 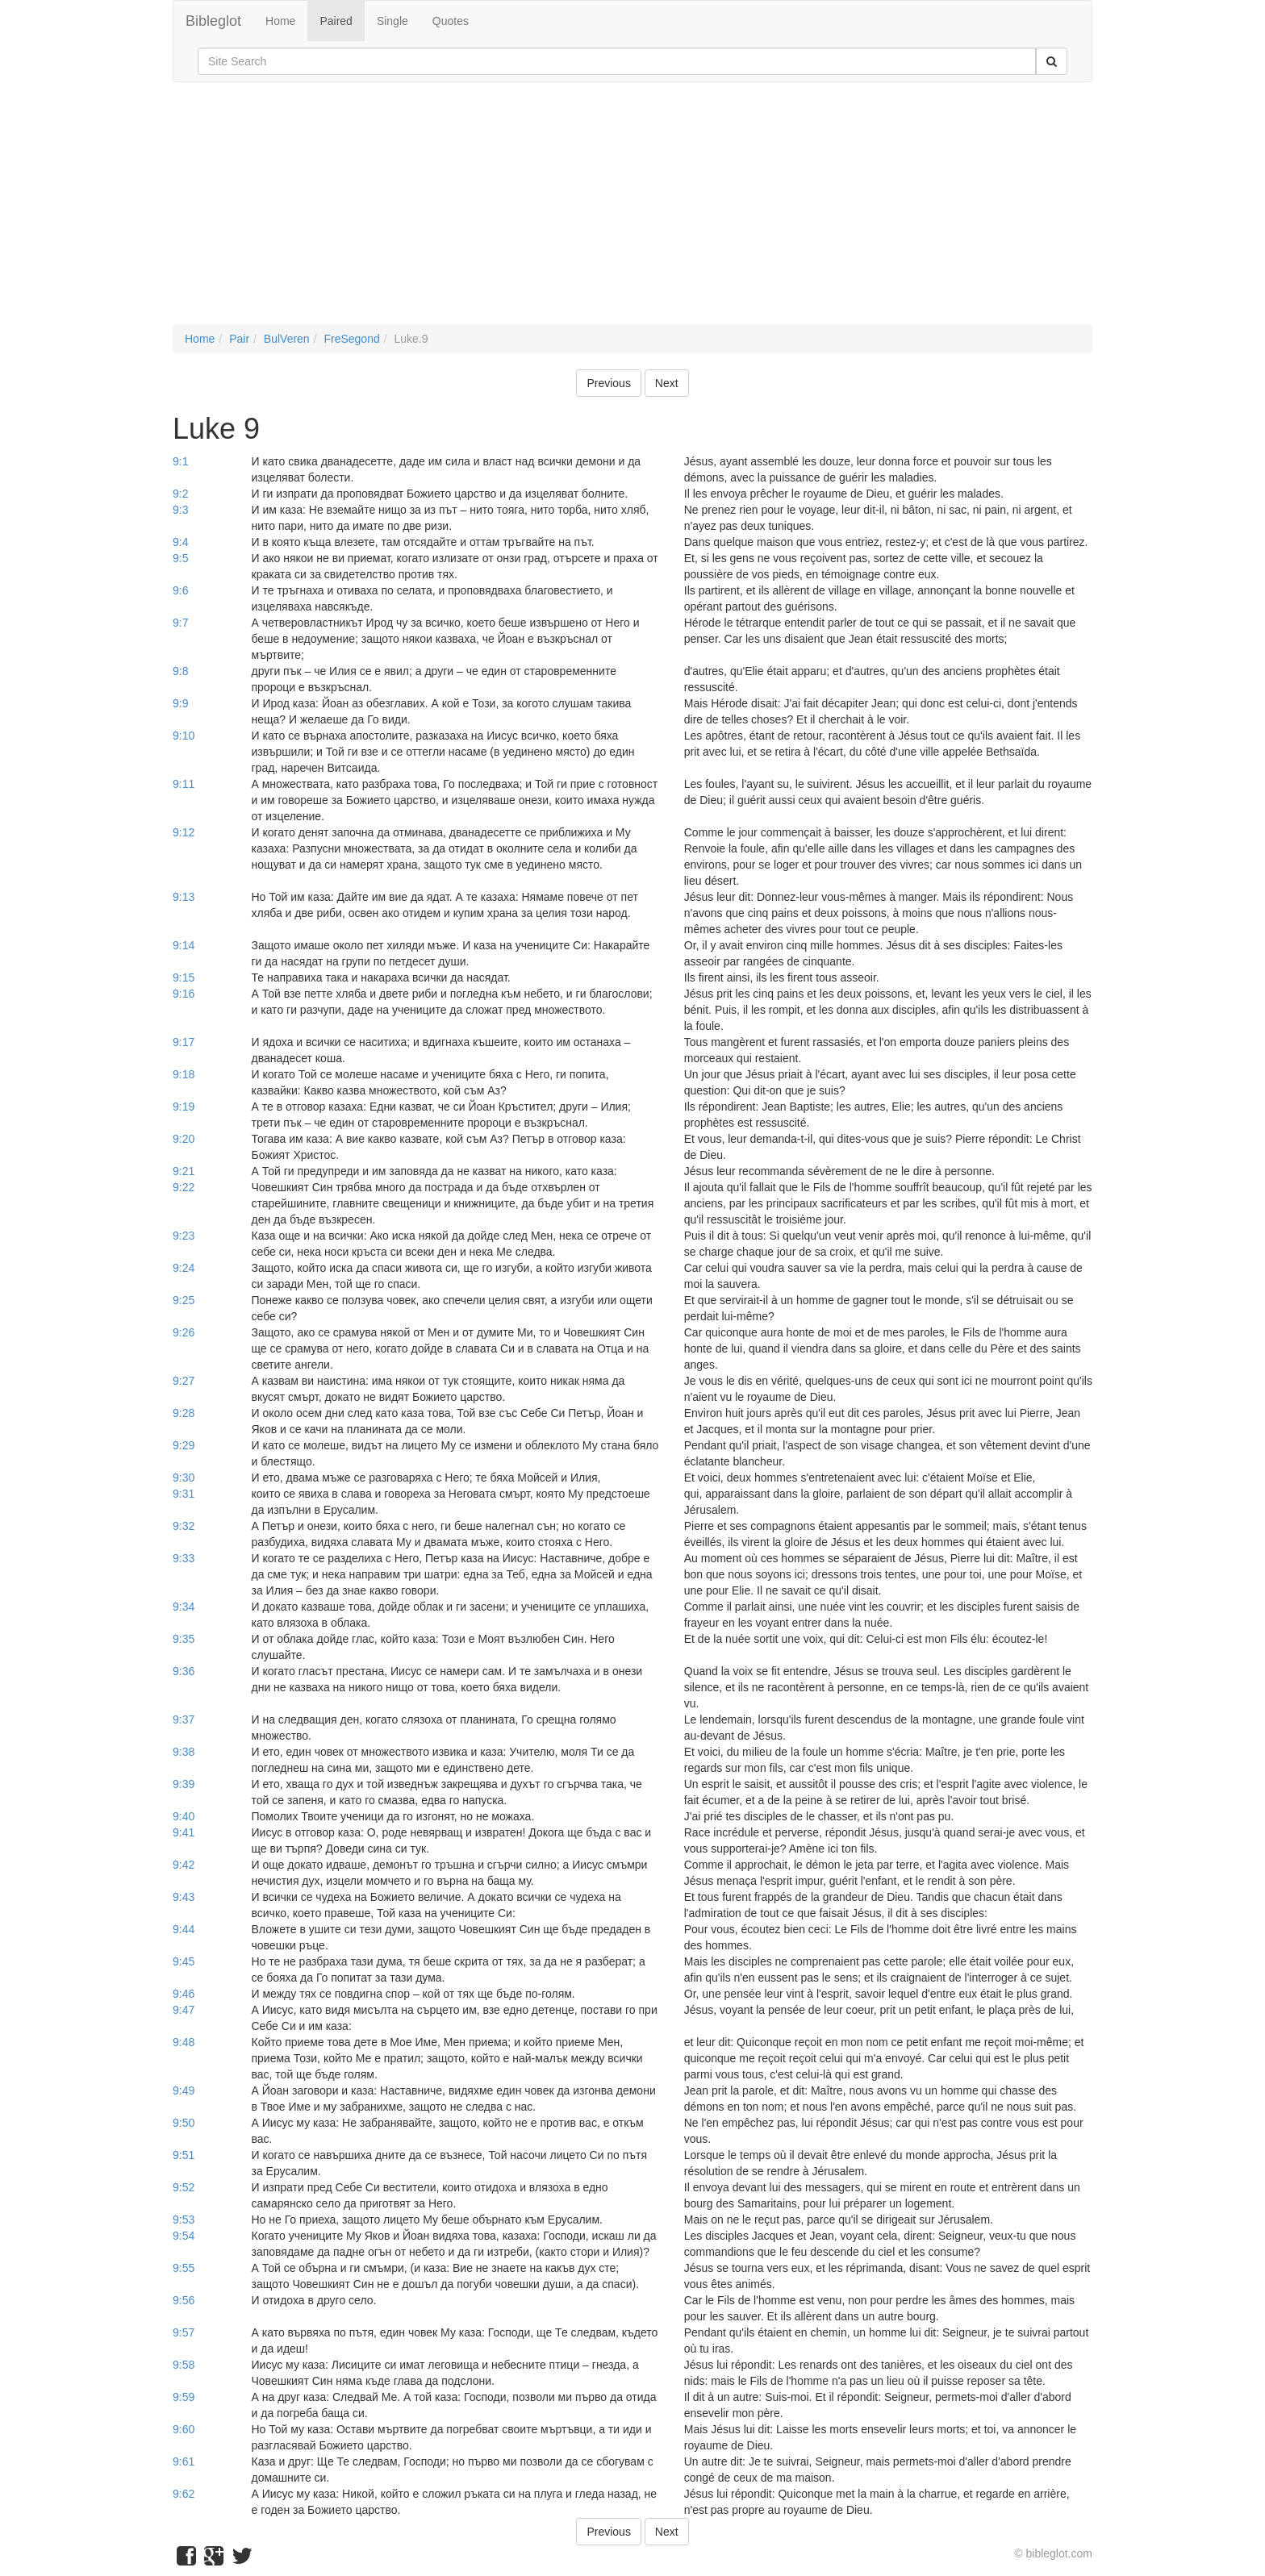 I want to click on 9:8, so click(x=180, y=671).